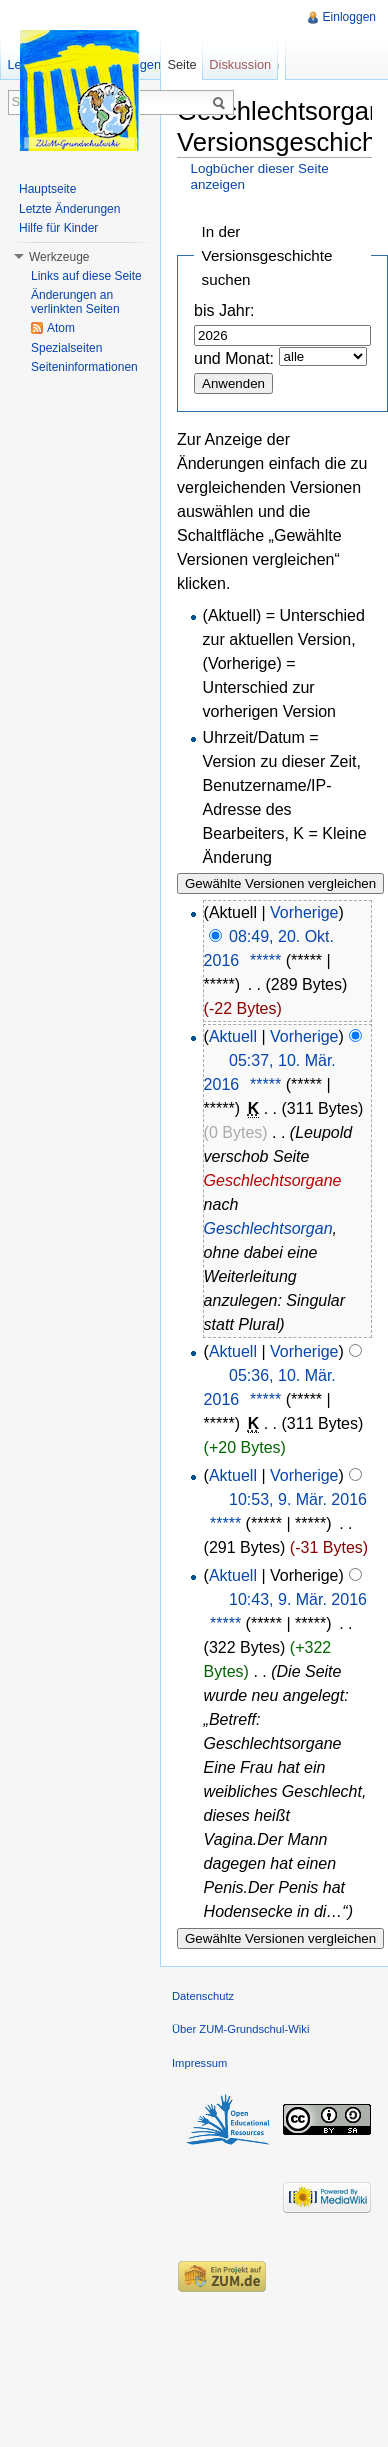 This screenshot has width=388, height=2447. I want to click on Hilfe für Kinder, so click(58, 228).